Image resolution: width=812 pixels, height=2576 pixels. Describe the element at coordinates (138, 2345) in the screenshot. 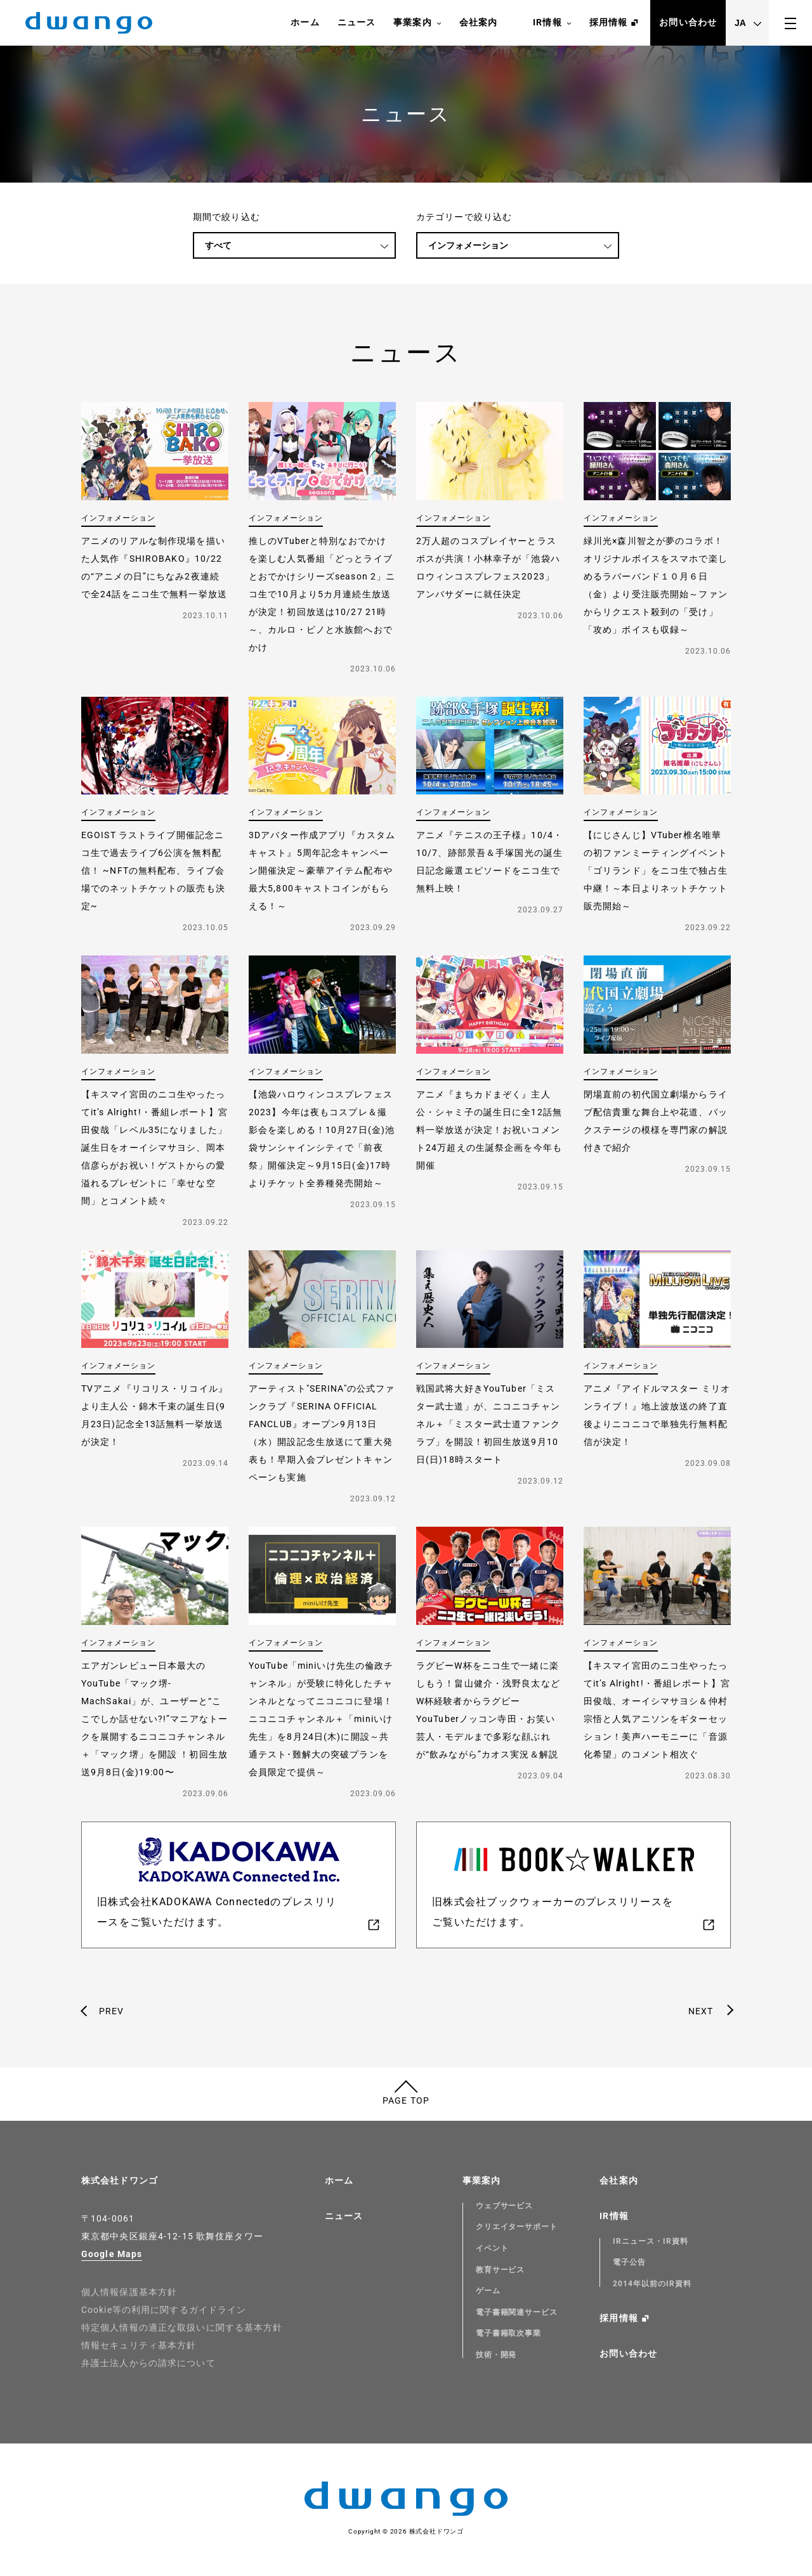

I see `情報セキュリティ基本方針` at that location.